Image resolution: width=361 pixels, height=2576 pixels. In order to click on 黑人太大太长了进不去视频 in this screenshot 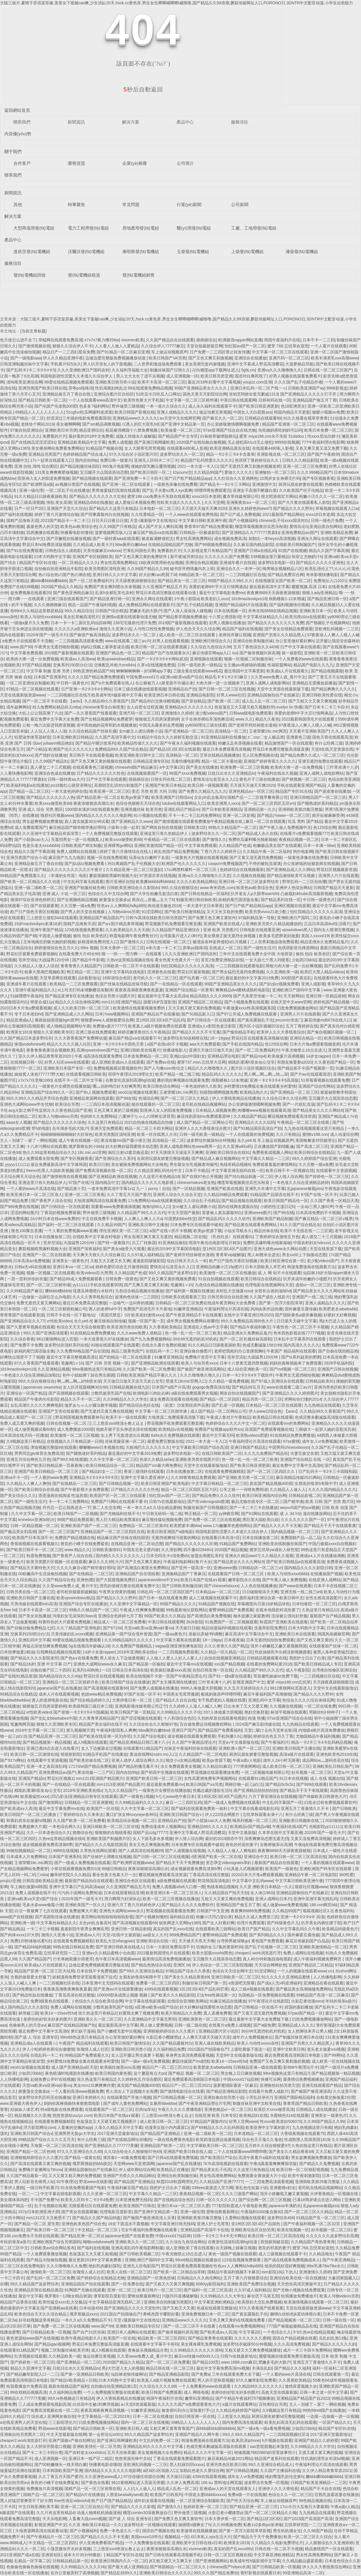, I will do `click(140, 376)`.